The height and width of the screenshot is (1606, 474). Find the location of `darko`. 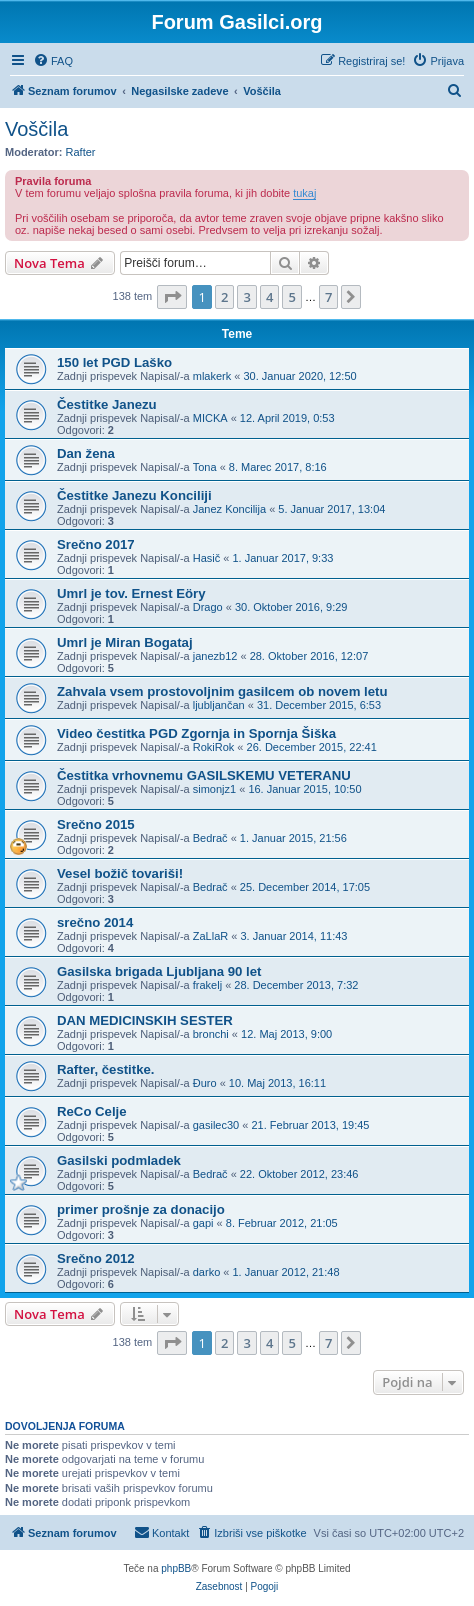

darko is located at coordinates (207, 1272).